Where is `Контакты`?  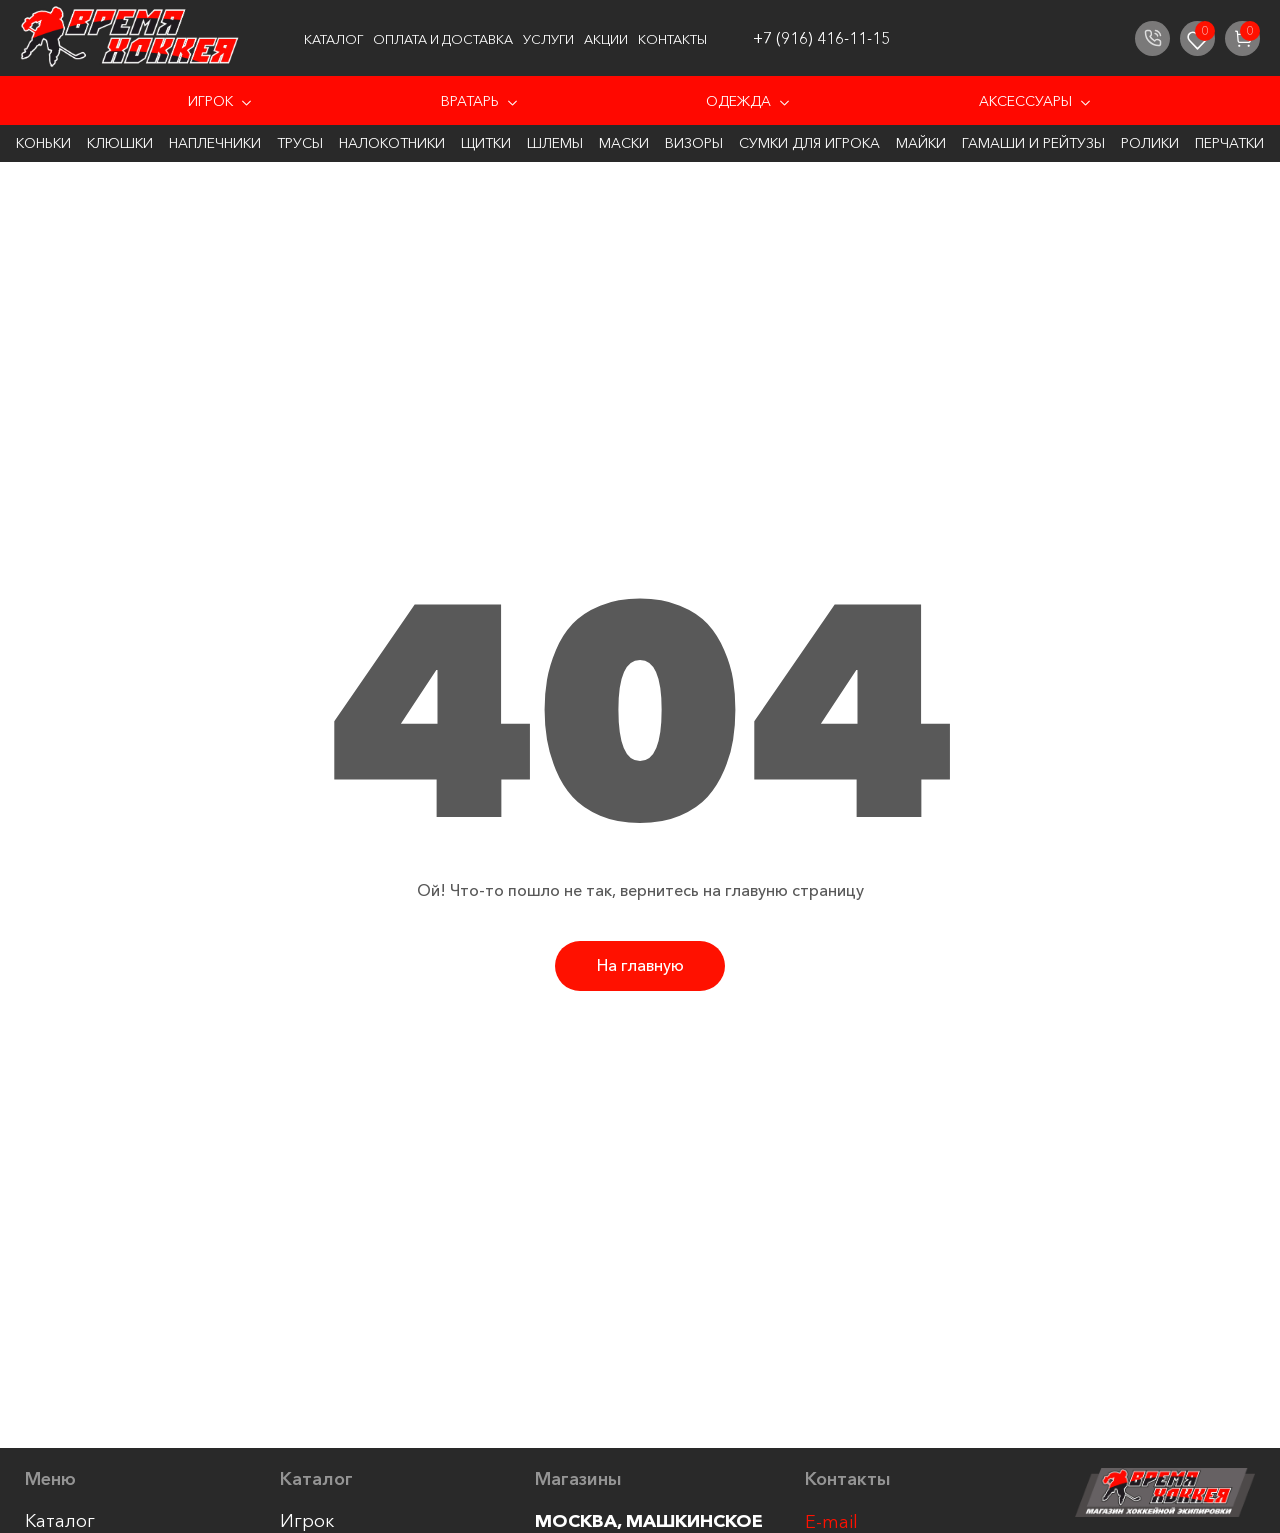 Контакты is located at coordinates (672, 39).